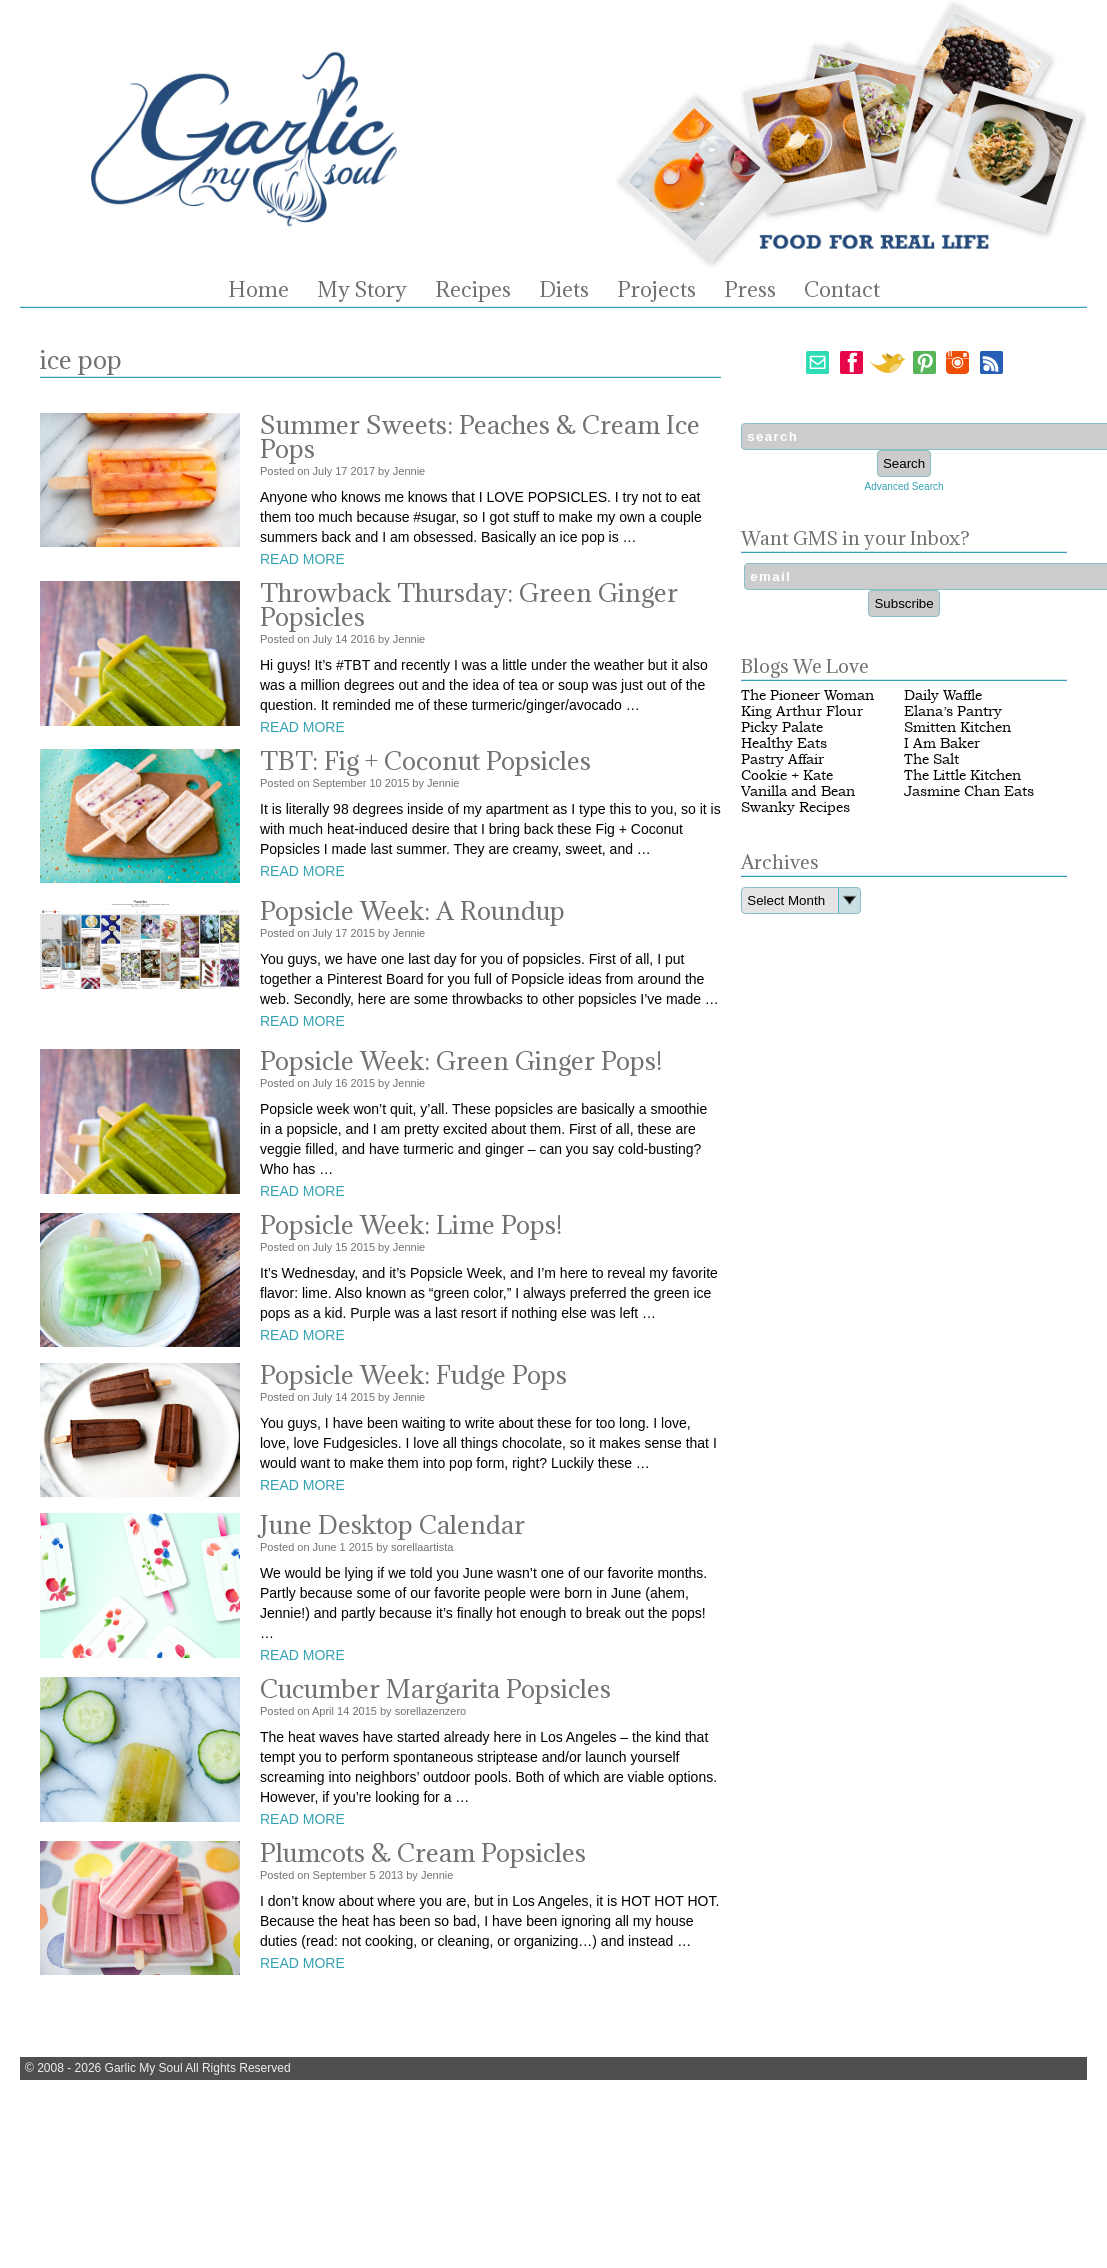  What do you see at coordinates (323, 471) in the screenshot?
I see `July` at bounding box center [323, 471].